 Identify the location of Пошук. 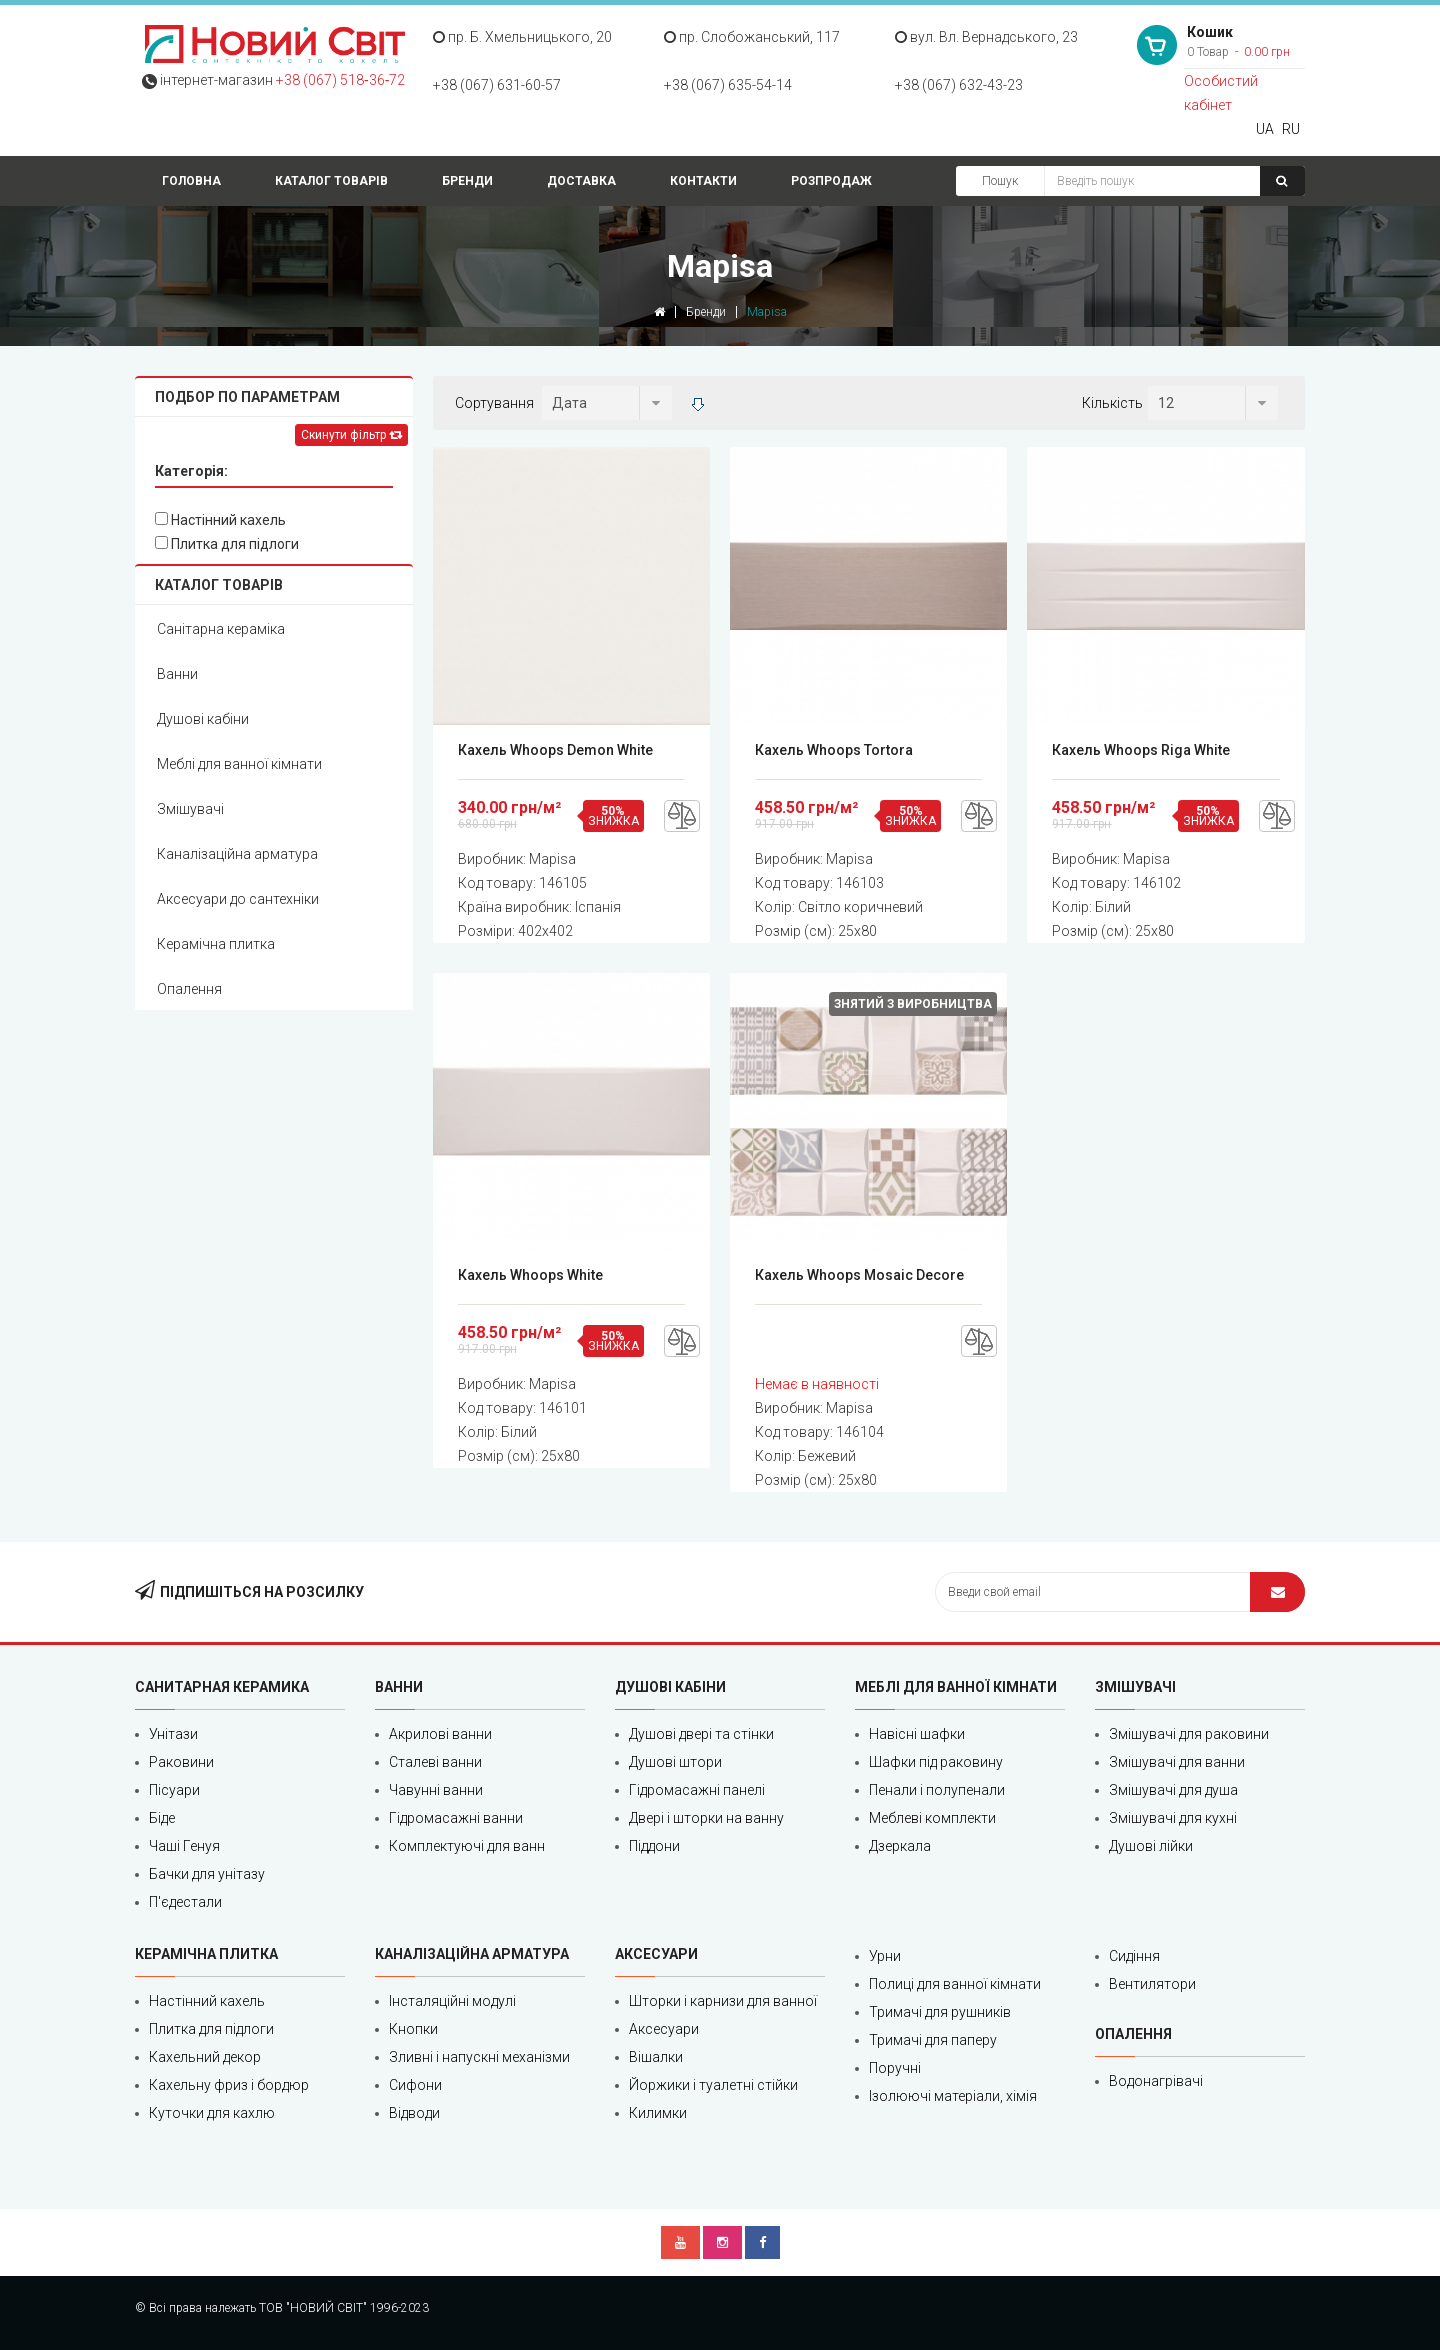
(1000, 181).